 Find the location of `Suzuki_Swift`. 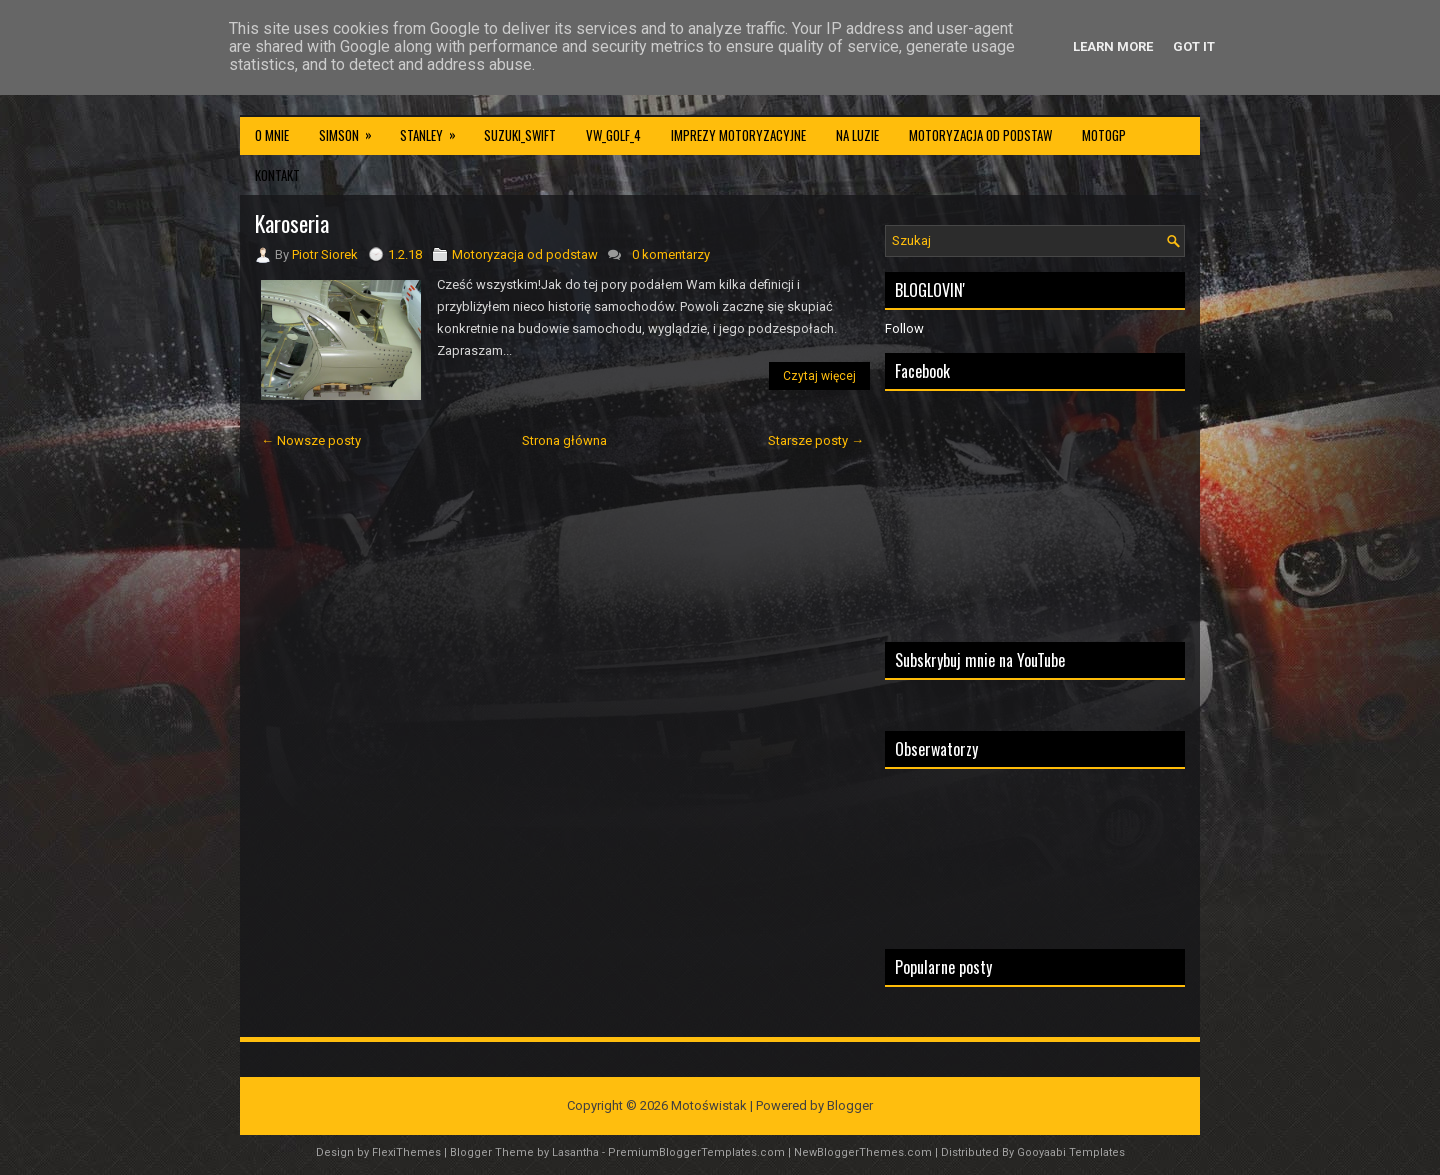

Suzuki_Swift is located at coordinates (520, 135).